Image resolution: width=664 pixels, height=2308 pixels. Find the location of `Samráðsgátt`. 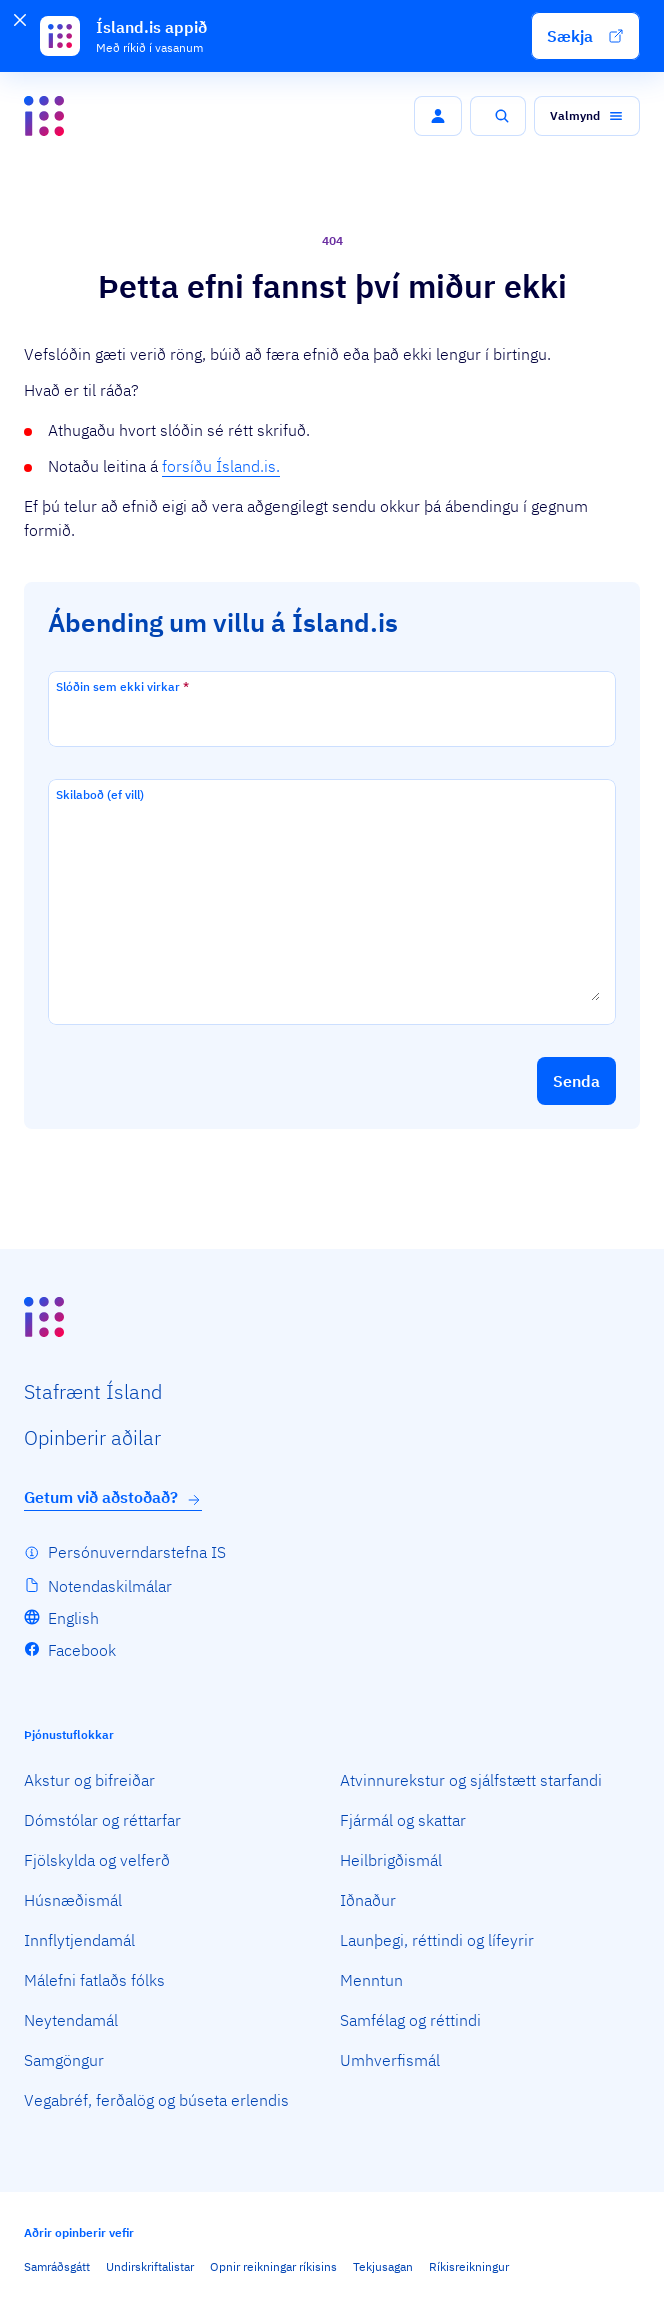

Samráðsgátt is located at coordinates (57, 2266).